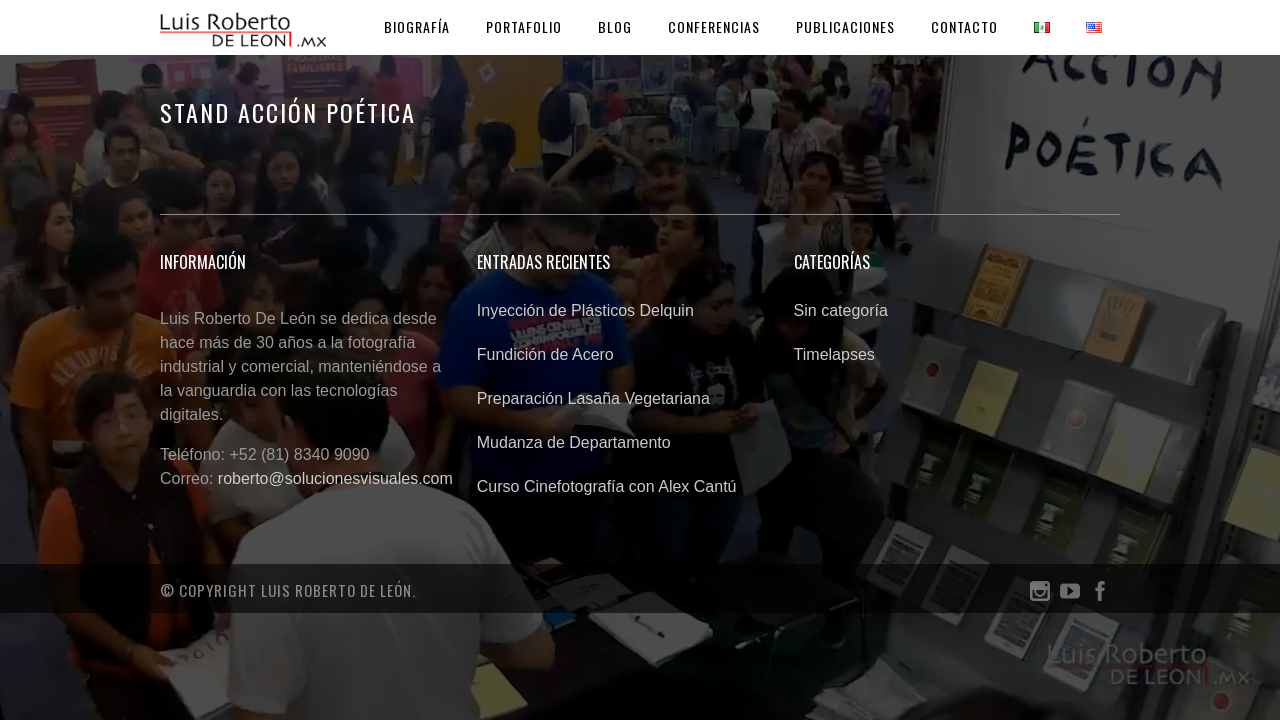 Image resolution: width=1280 pixels, height=720 pixels. I want to click on Curso Cinefotografía con Alex Cantú, so click(607, 486).